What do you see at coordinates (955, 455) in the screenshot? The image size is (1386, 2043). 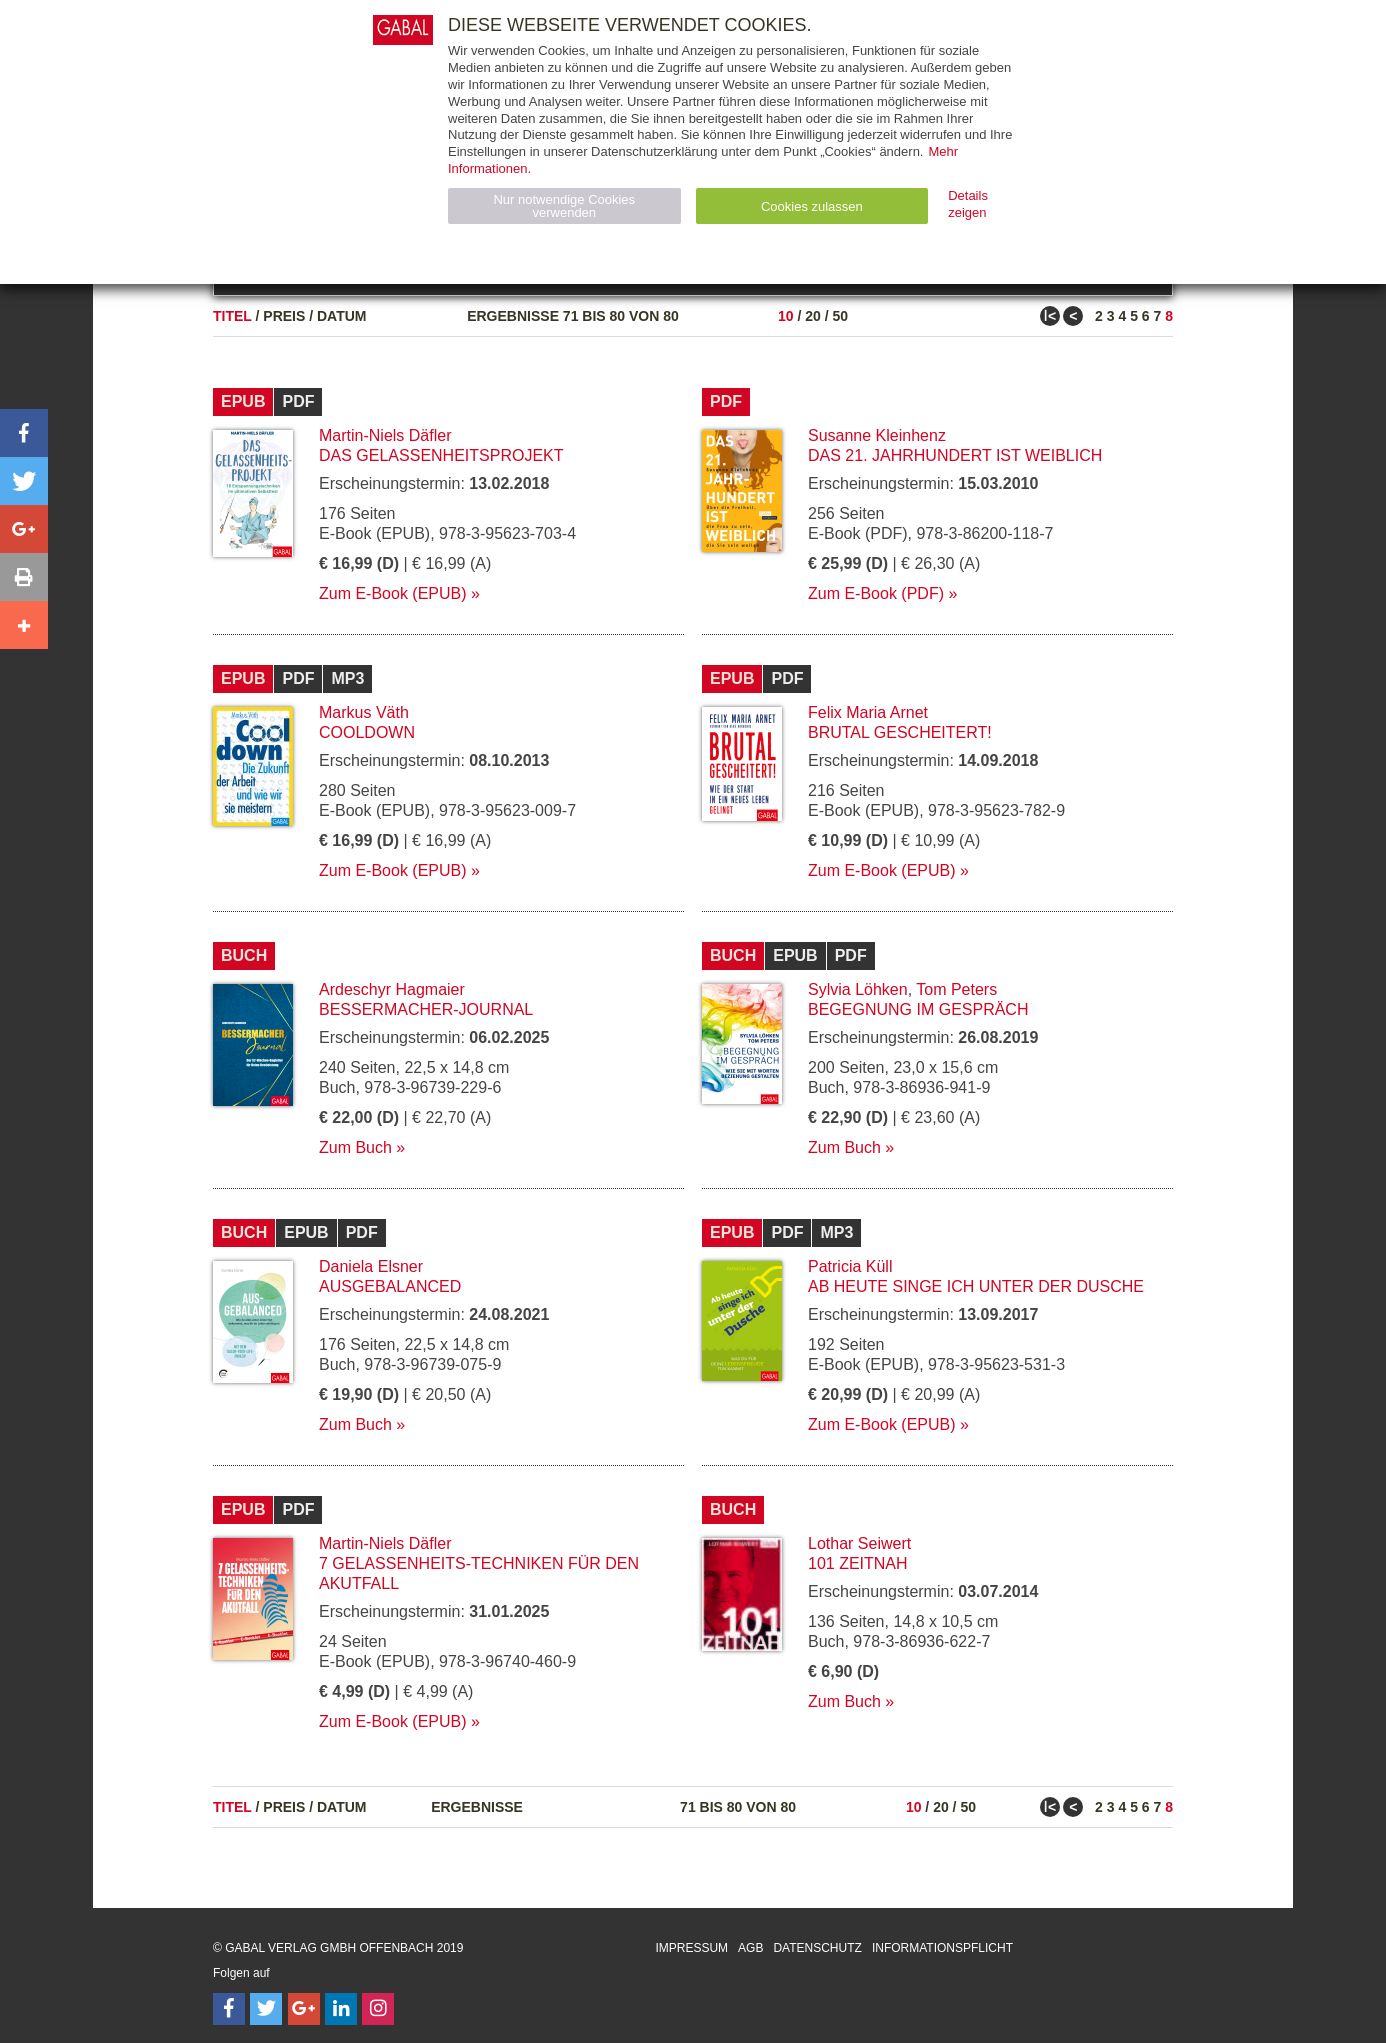 I see `Das 21. Jahrhundert ist weiblich` at bounding box center [955, 455].